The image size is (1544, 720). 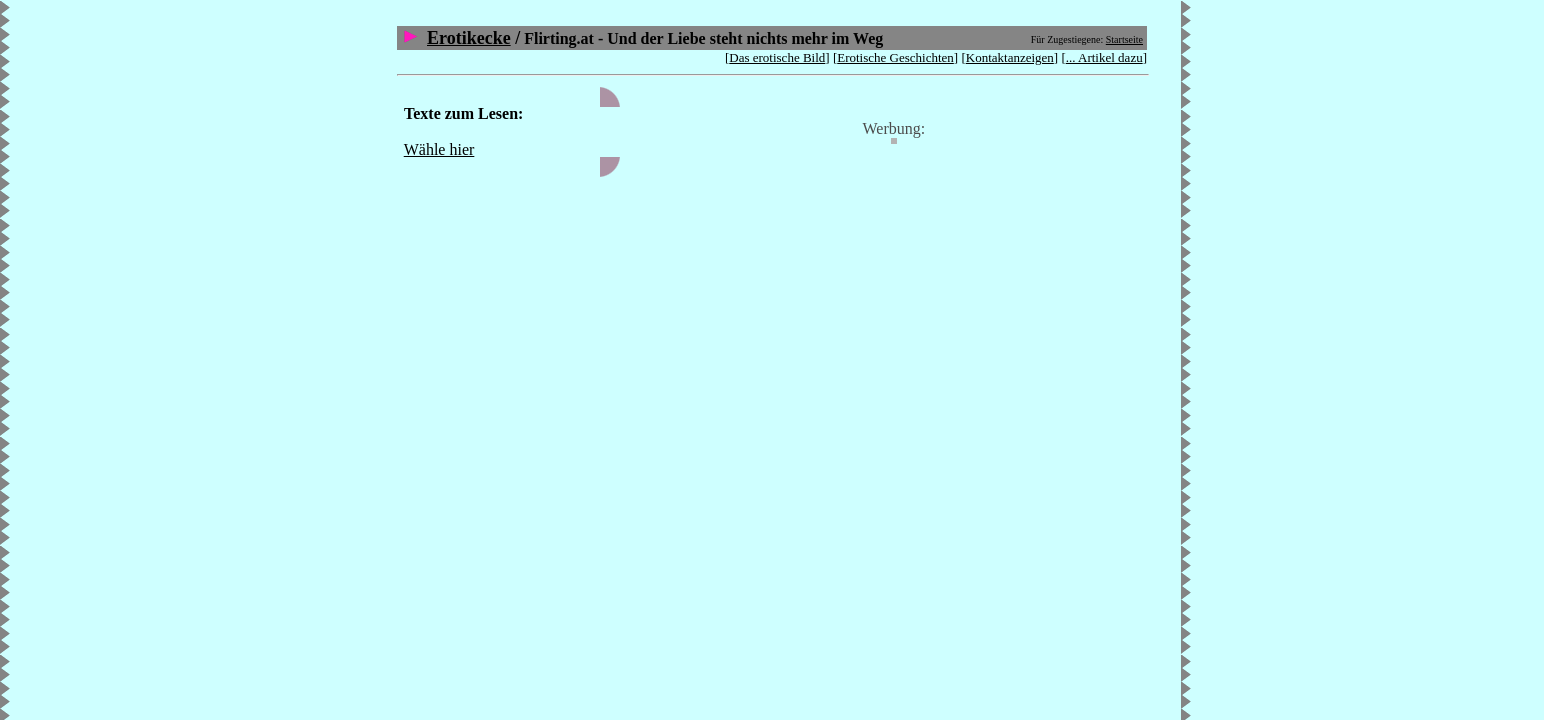 What do you see at coordinates (1124, 39) in the screenshot?
I see `Startseite` at bounding box center [1124, 39].